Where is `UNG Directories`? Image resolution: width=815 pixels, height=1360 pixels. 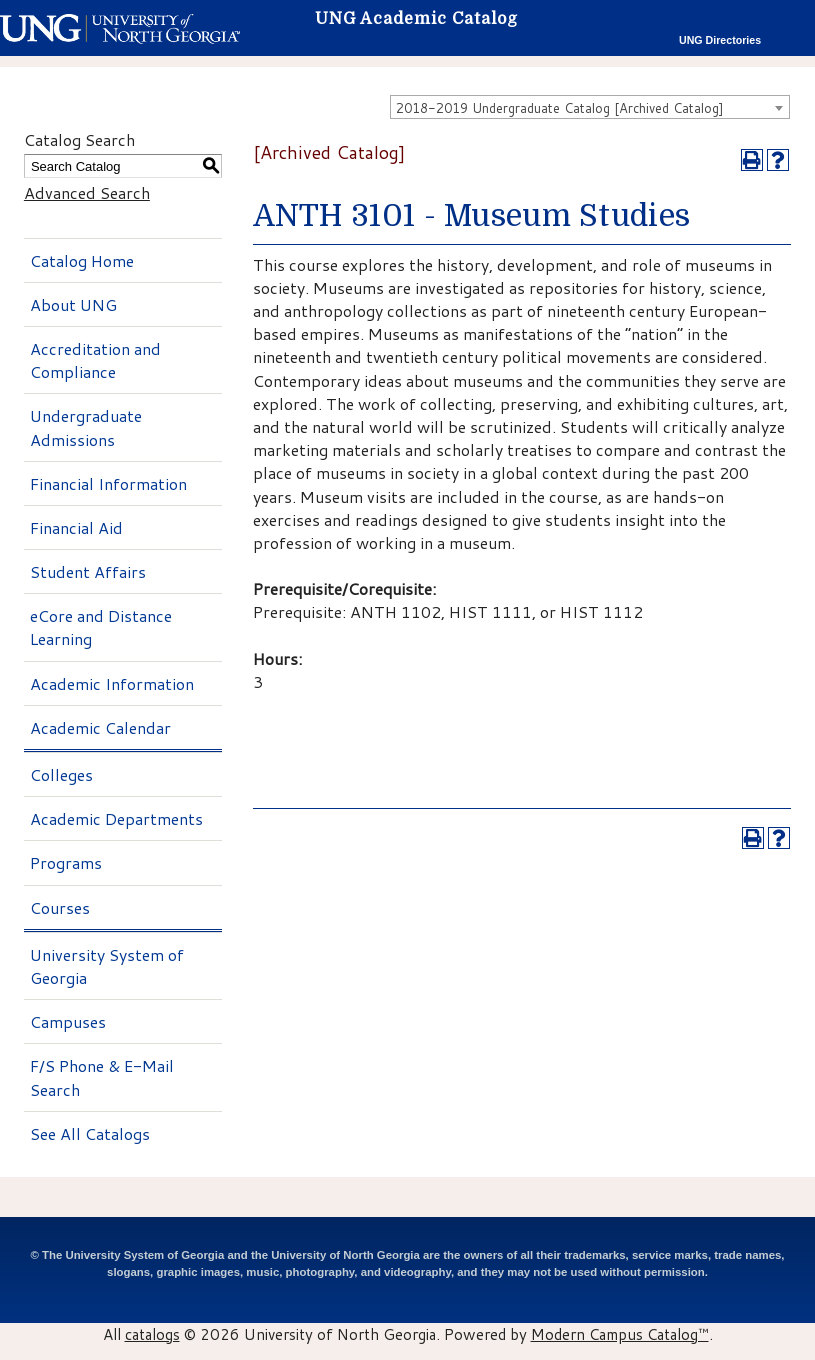
UNG Directories is located at coordinates (720, 40).